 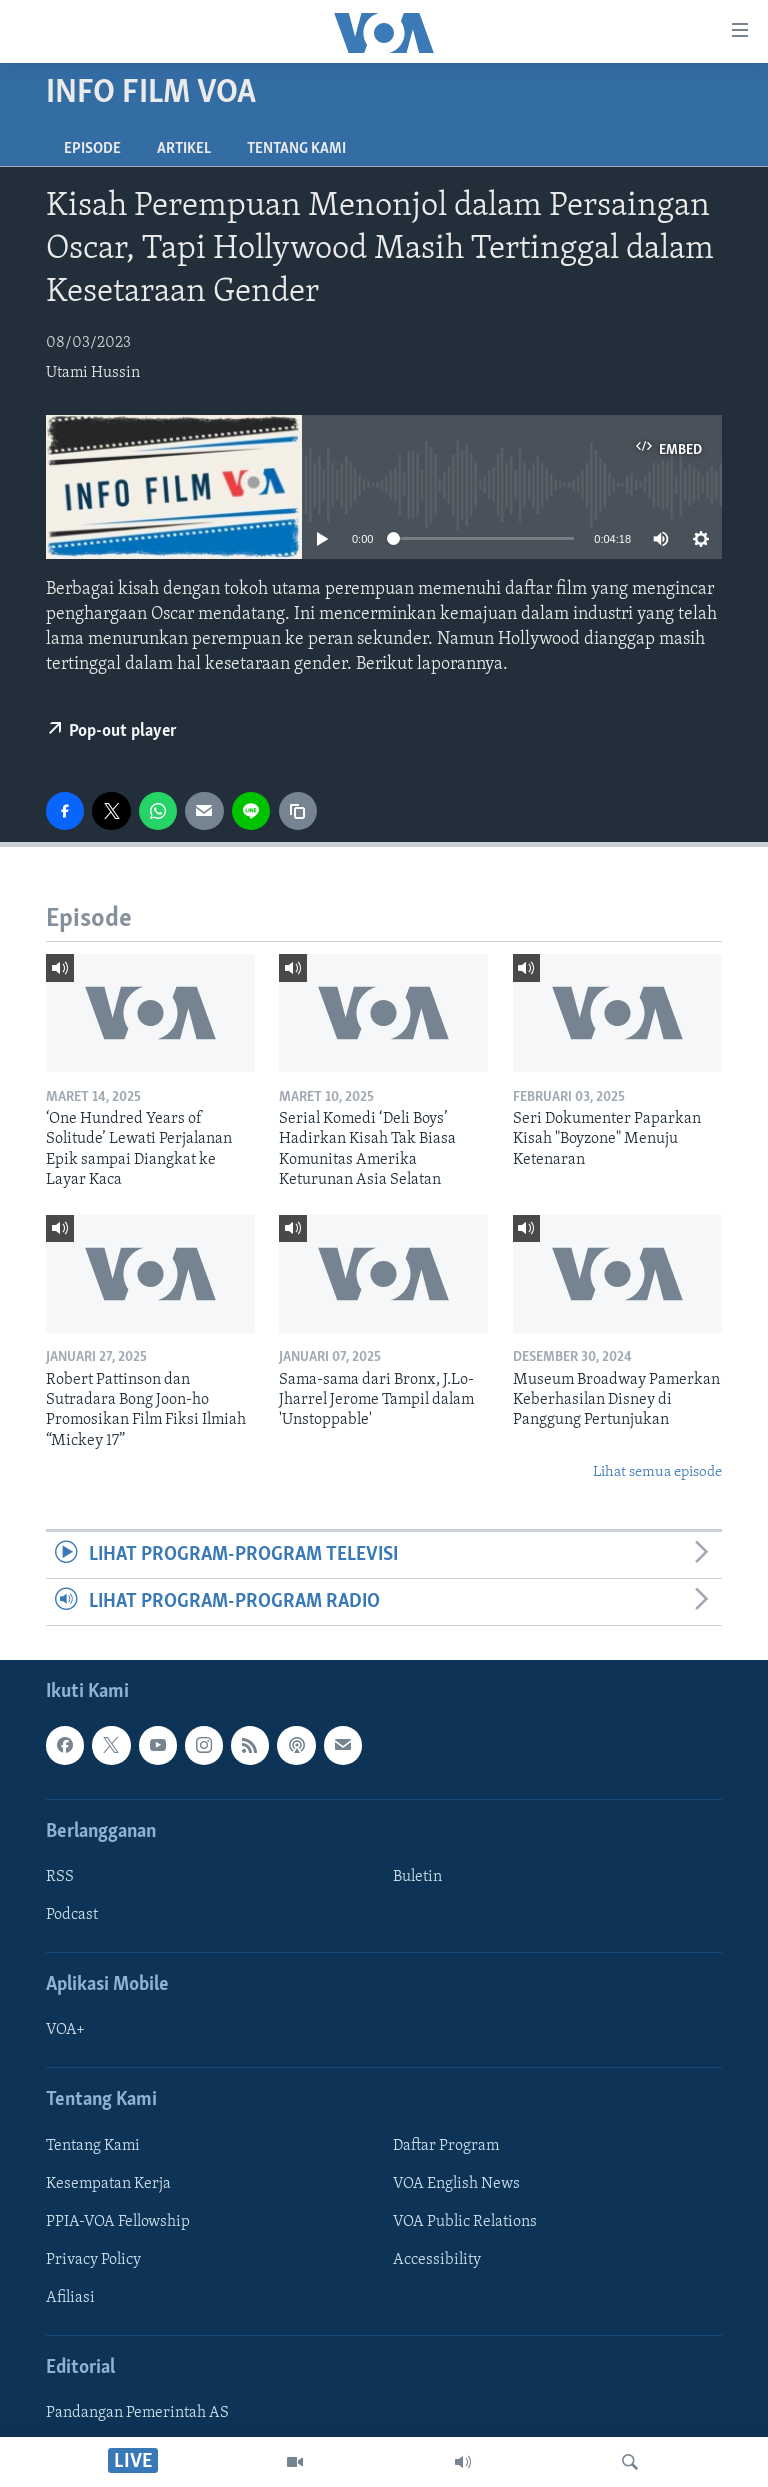 What do you see at coordinates (296, 149) in the screenshot?
I see `Tentang Kami` at bounding box center [296, 149].